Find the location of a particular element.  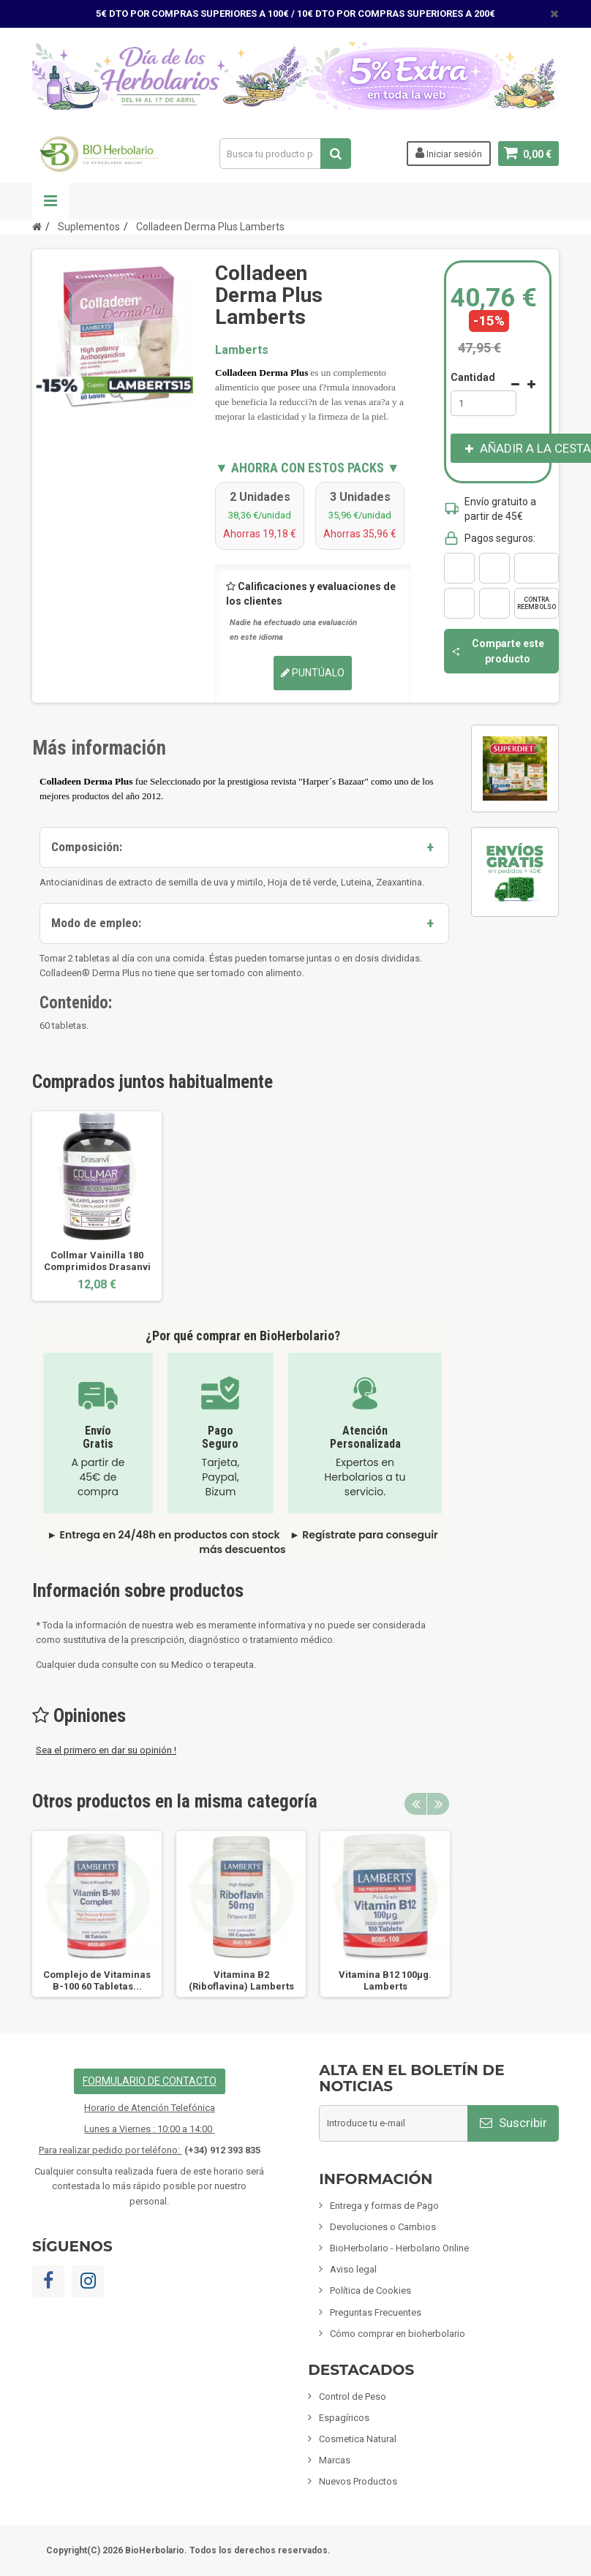

Vitamina B12 100µg. Lamberts is located at coordinates (385, 1980).